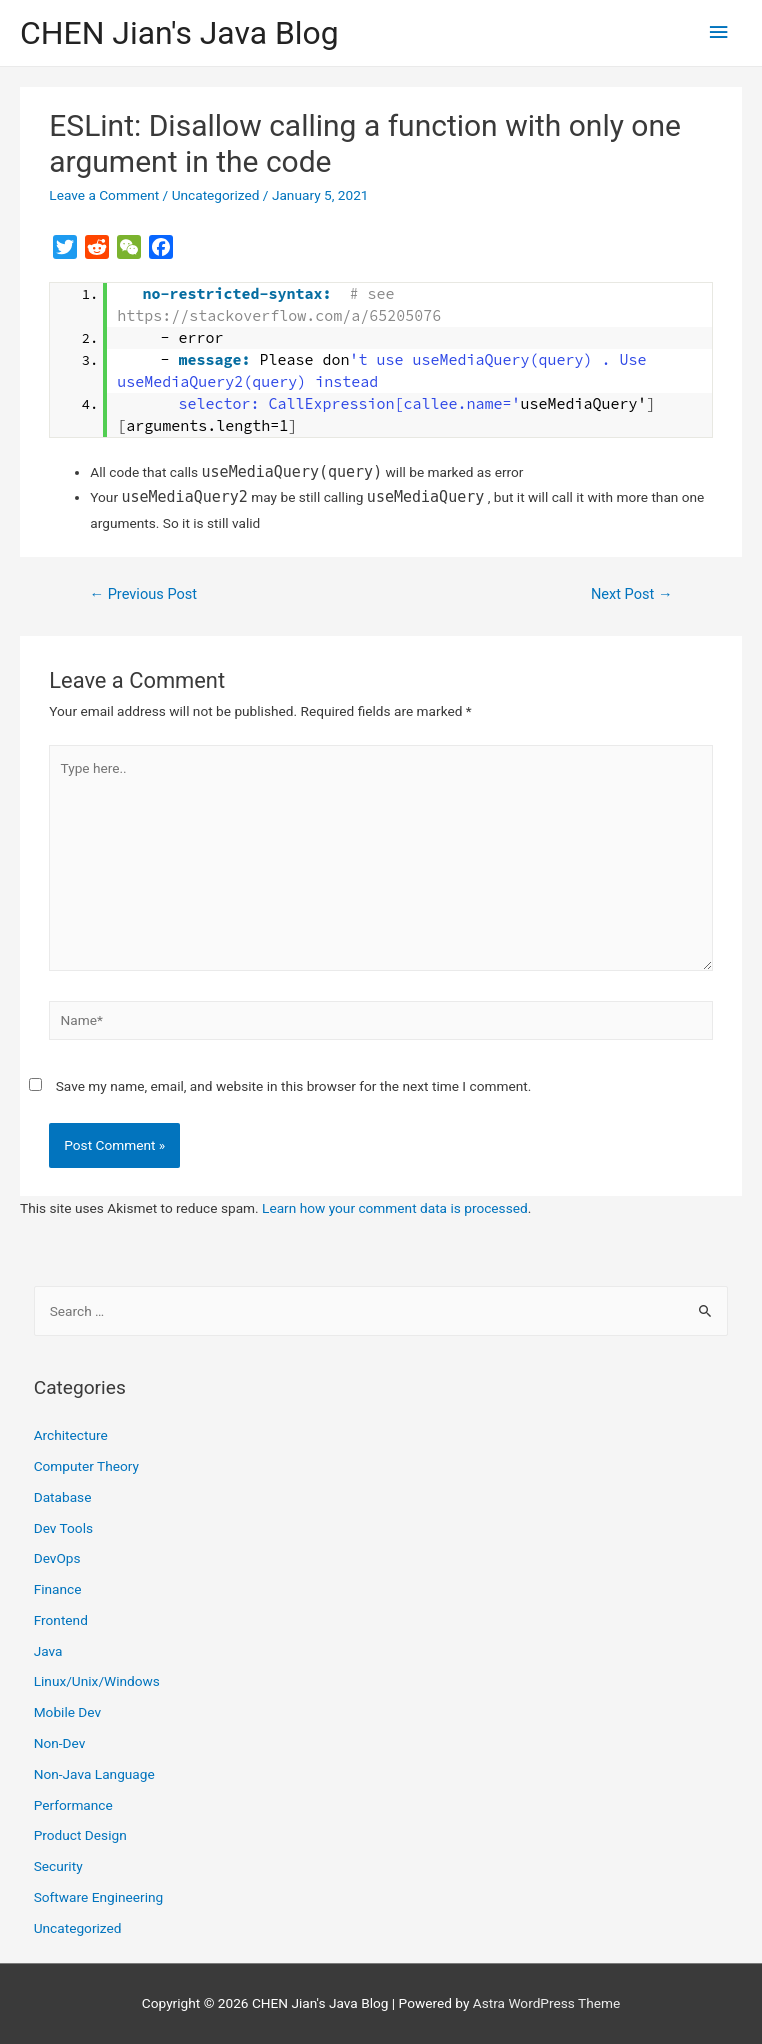 The width and height of the screenshot is (762, 2044). What do you see at coordinates (97, 1681) in the screenshot?
I see `Linux/Unix/Windows` at bounding box center [97, 1681].